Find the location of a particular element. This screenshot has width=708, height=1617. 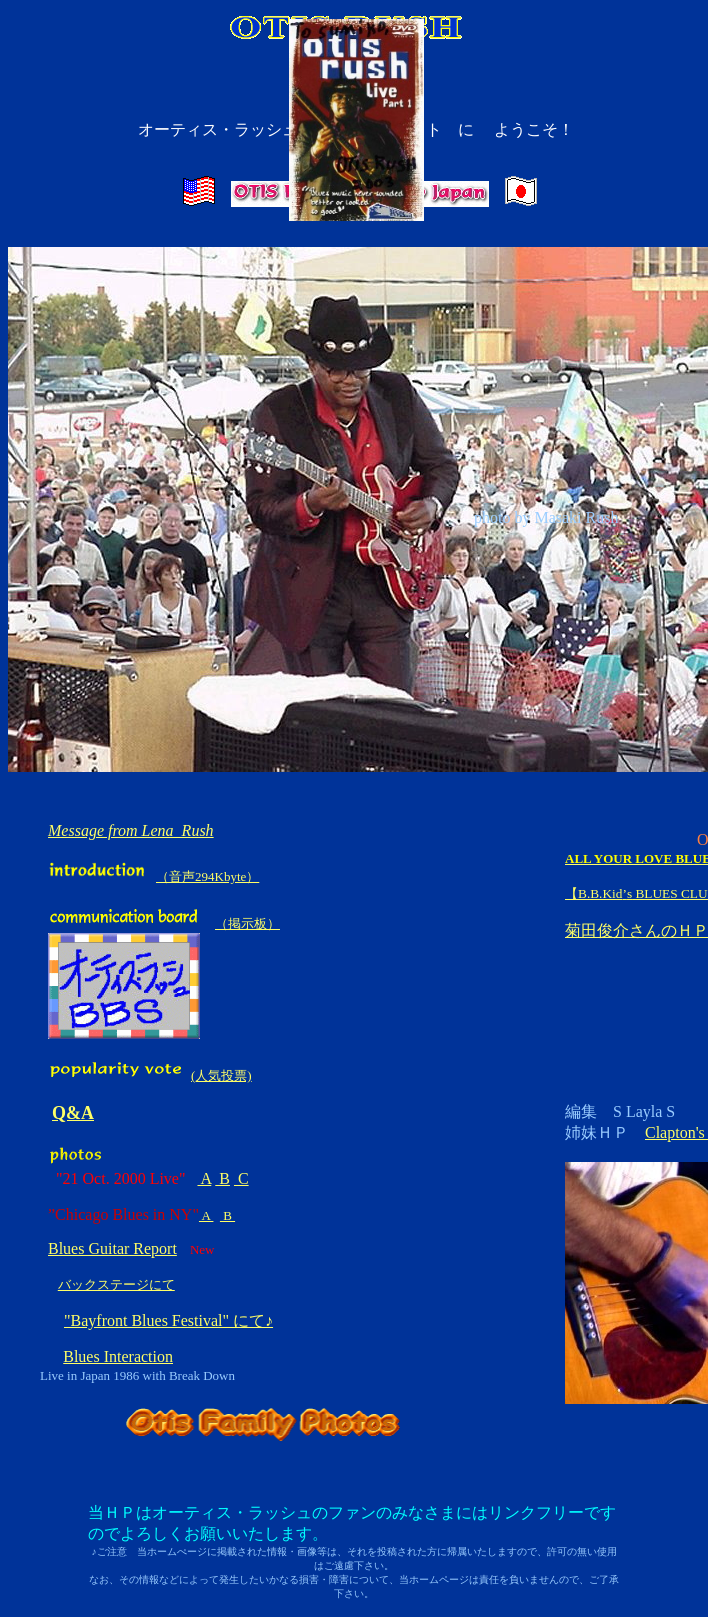

"Bayfront Blues Festival" にて♪ is located at coordinates (168, 1320).